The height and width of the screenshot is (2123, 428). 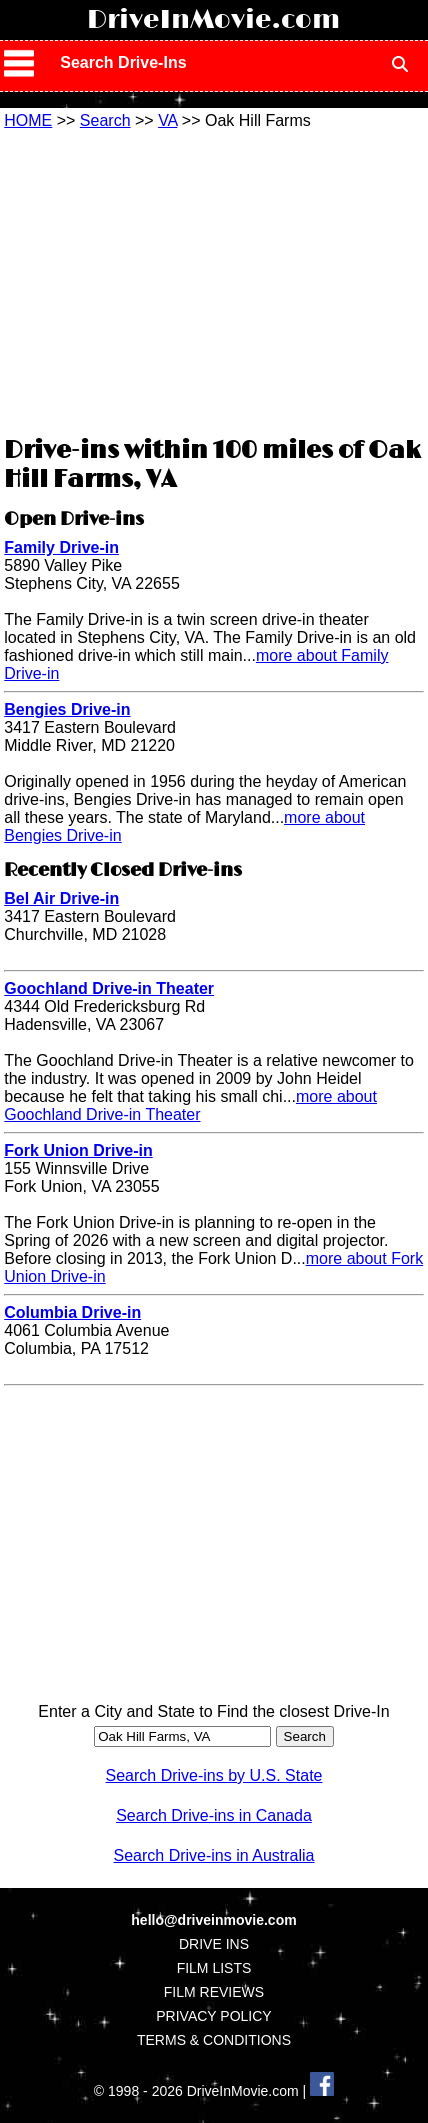 What do you see at coordinates (214, 1992) in the screenshot?
I see `FILM REVIEWS` at bounding box center [214, 1992].